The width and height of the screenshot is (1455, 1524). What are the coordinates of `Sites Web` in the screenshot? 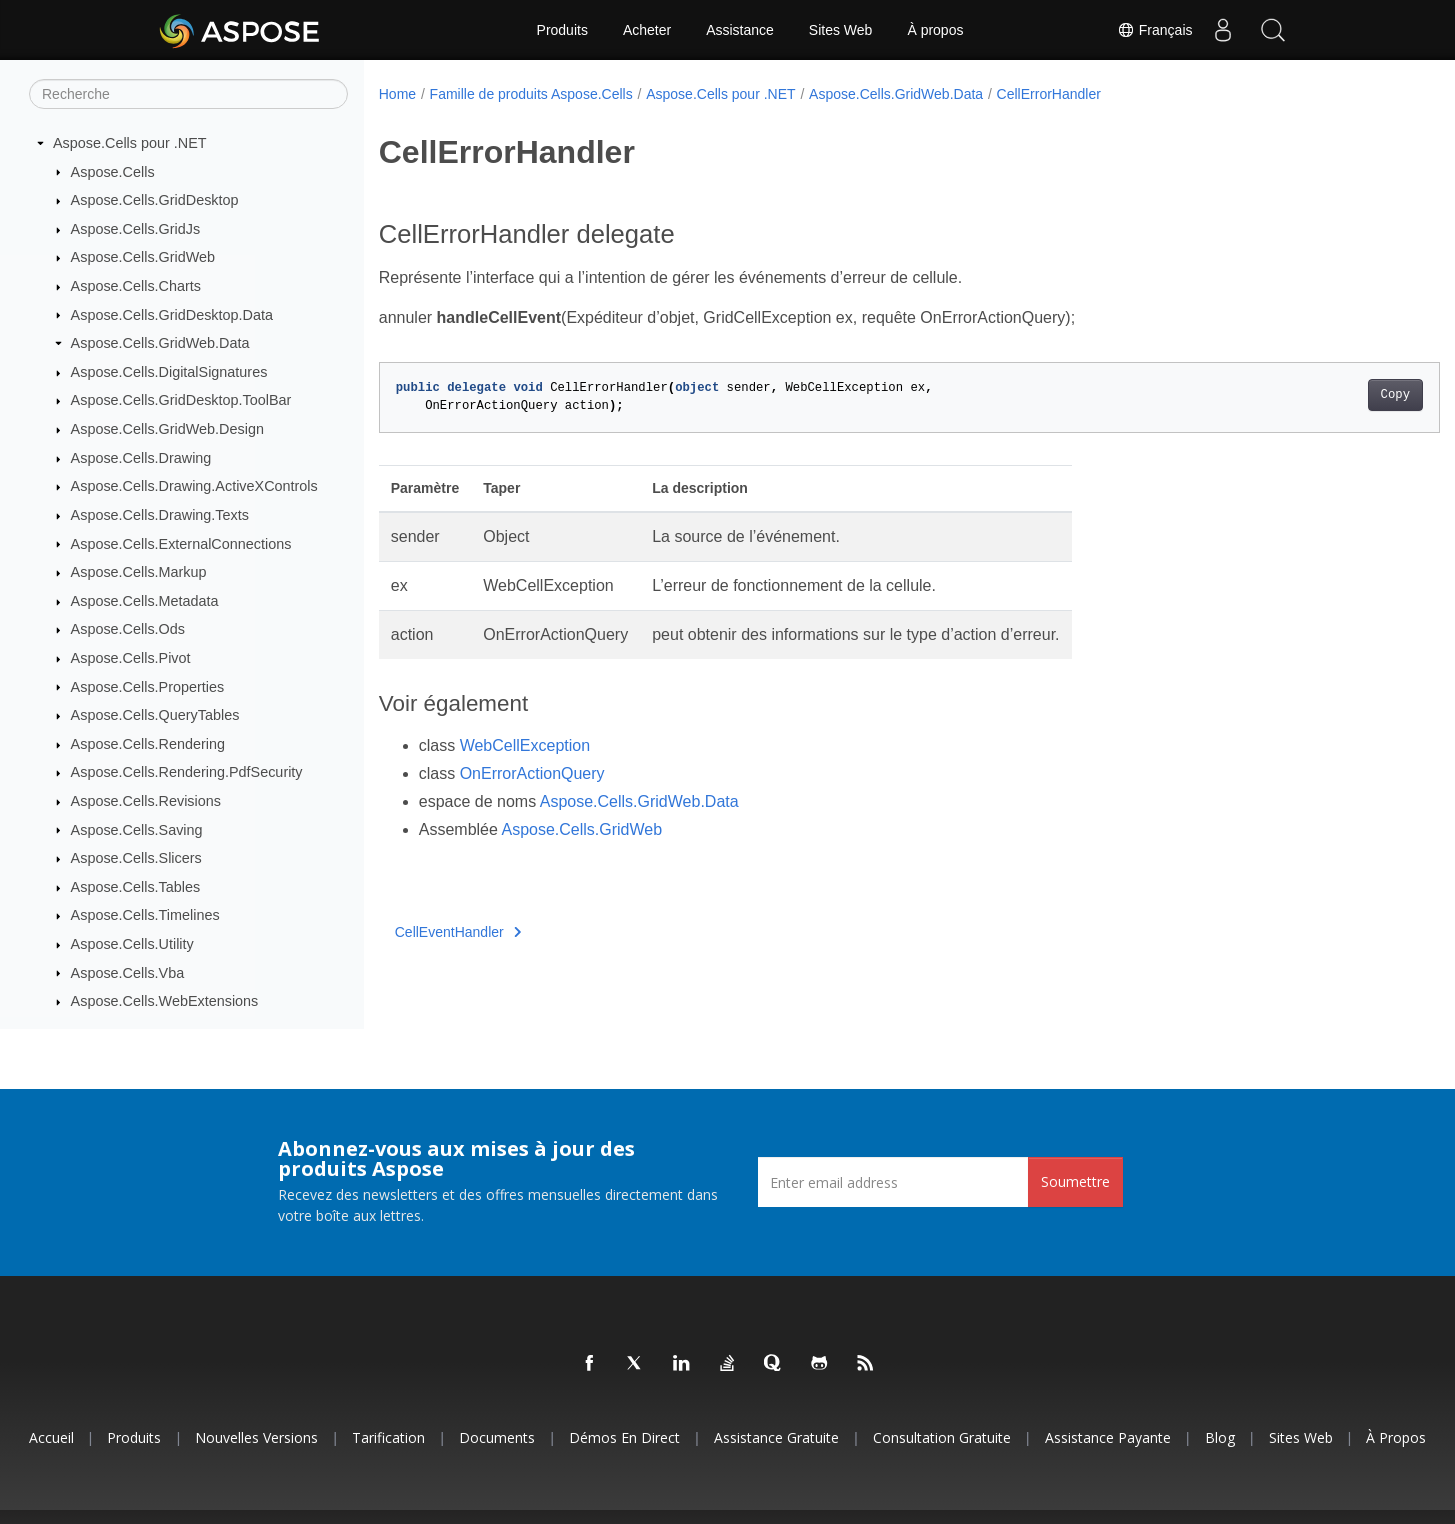 It's located at (841, 30).